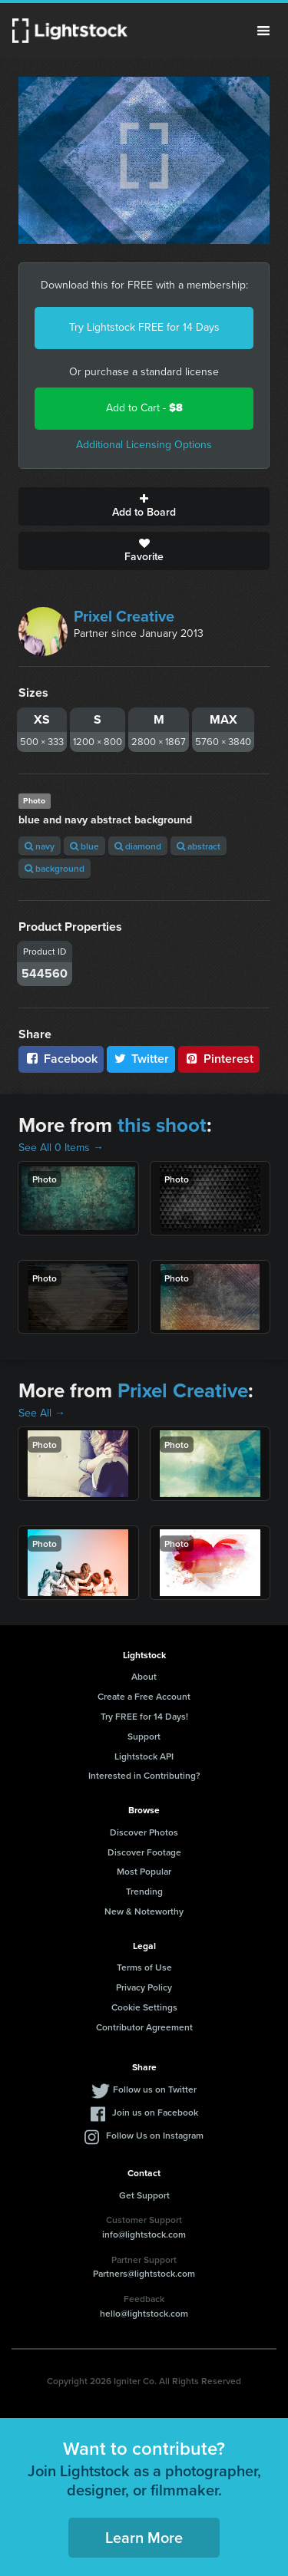 The image size is (288, 2576). I want to click on See All →, so click(41, 1413).